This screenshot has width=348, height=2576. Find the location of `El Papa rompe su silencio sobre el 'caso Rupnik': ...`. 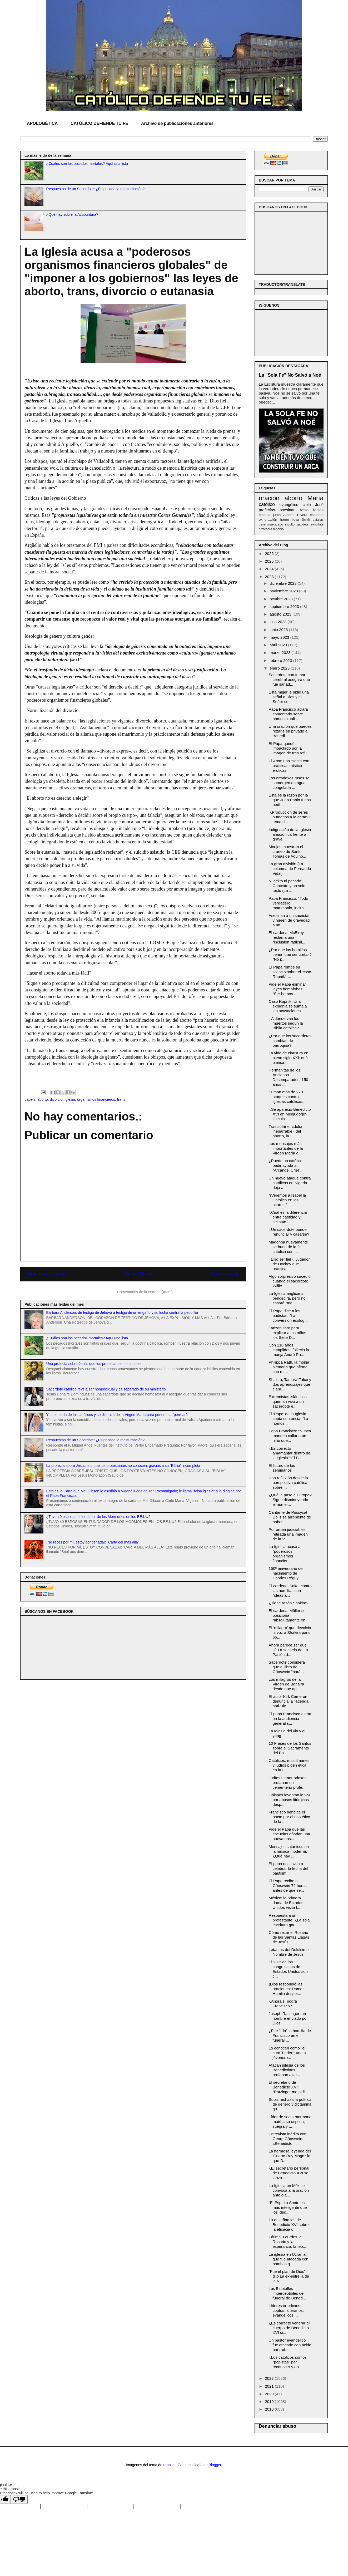

El Papa rompe su silencio sobre el 'caso Rupnik': ... is located at coordinates (290, 972).